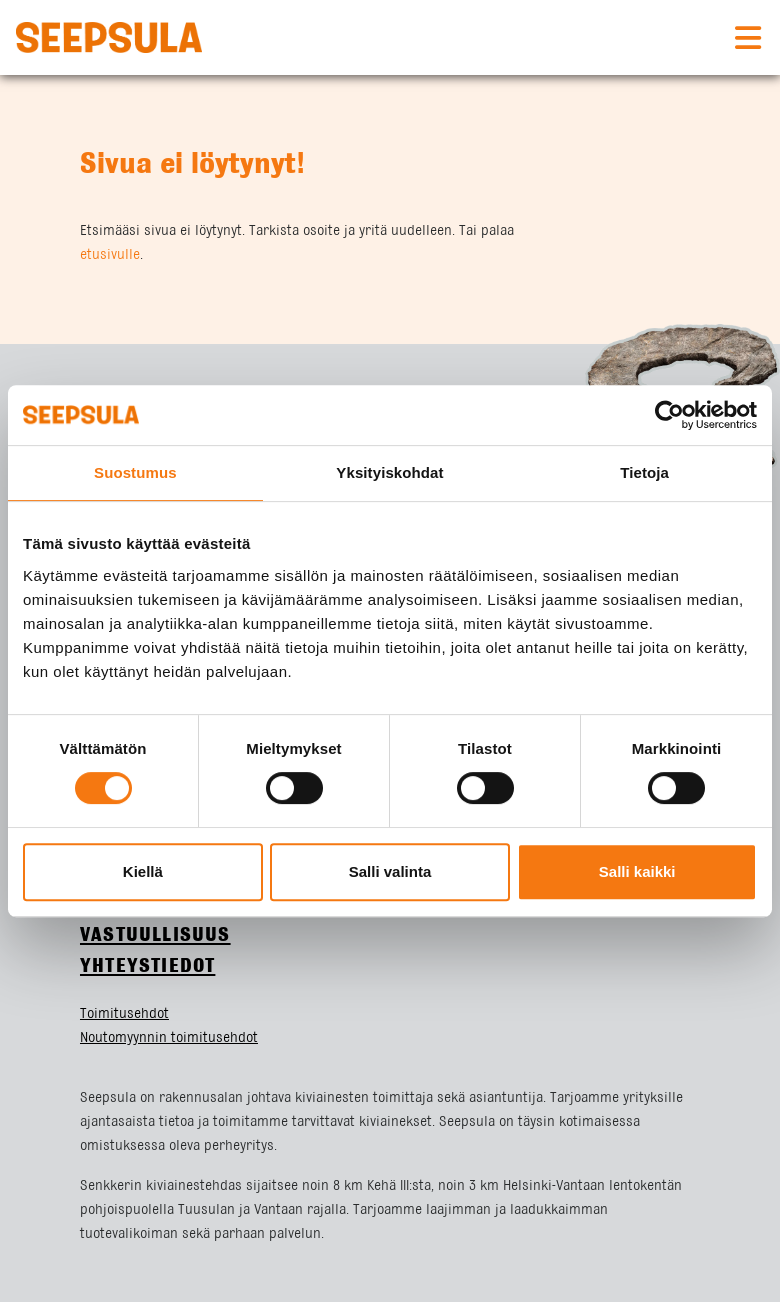  I want to click on Salli kaikki, so click(637, 871).